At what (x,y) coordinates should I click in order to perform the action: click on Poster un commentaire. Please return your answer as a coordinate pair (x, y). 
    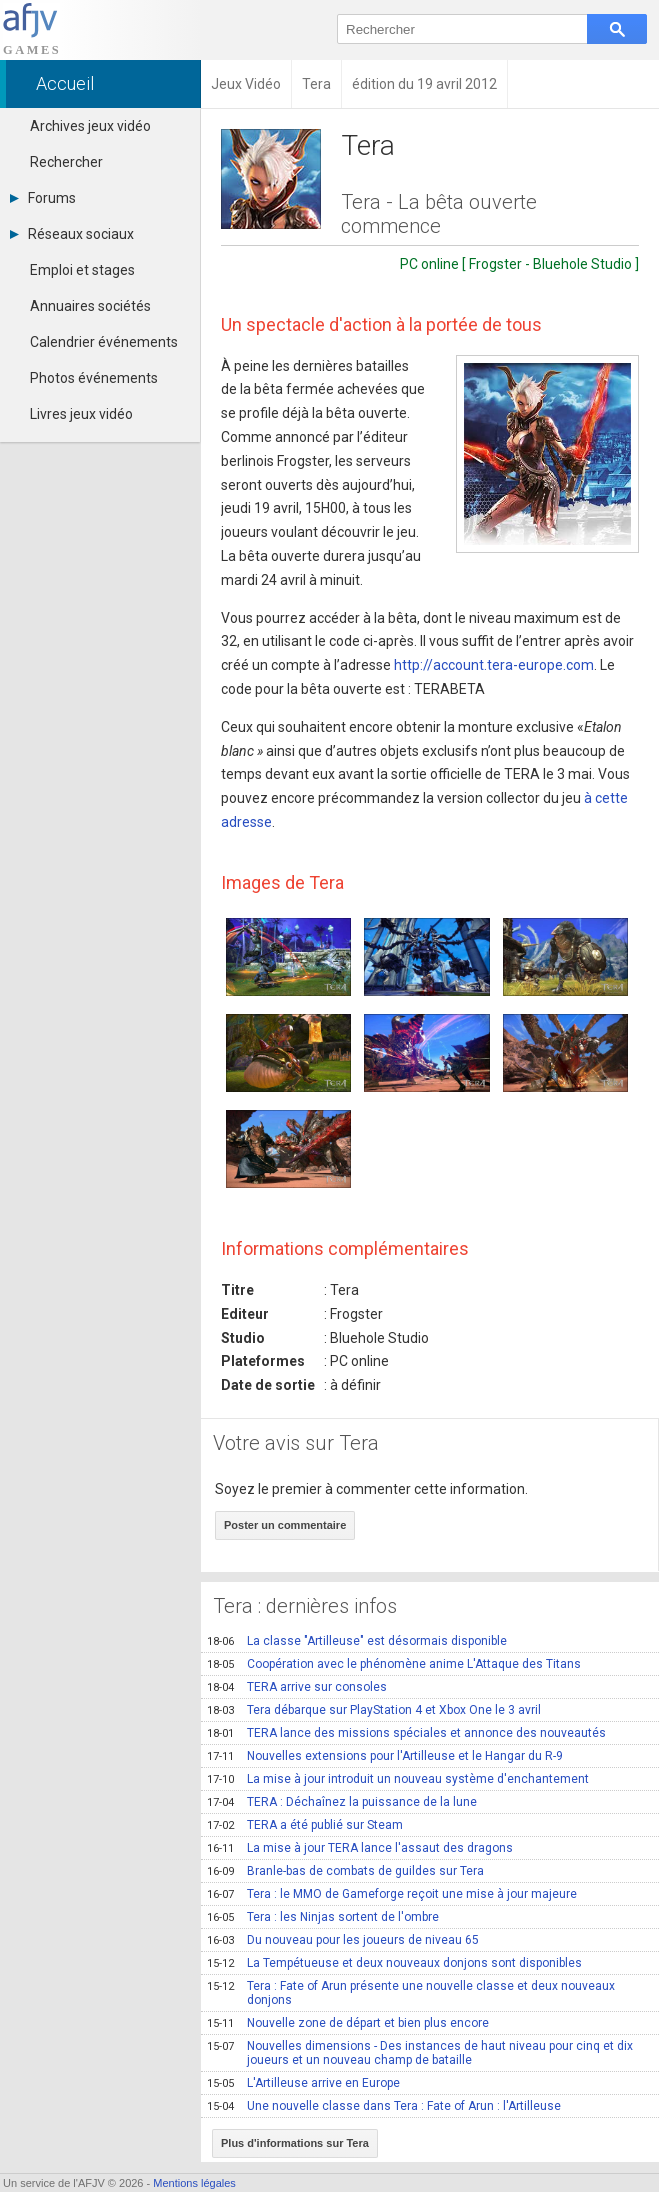
    Looking at the image, I should click on (285, 1525).